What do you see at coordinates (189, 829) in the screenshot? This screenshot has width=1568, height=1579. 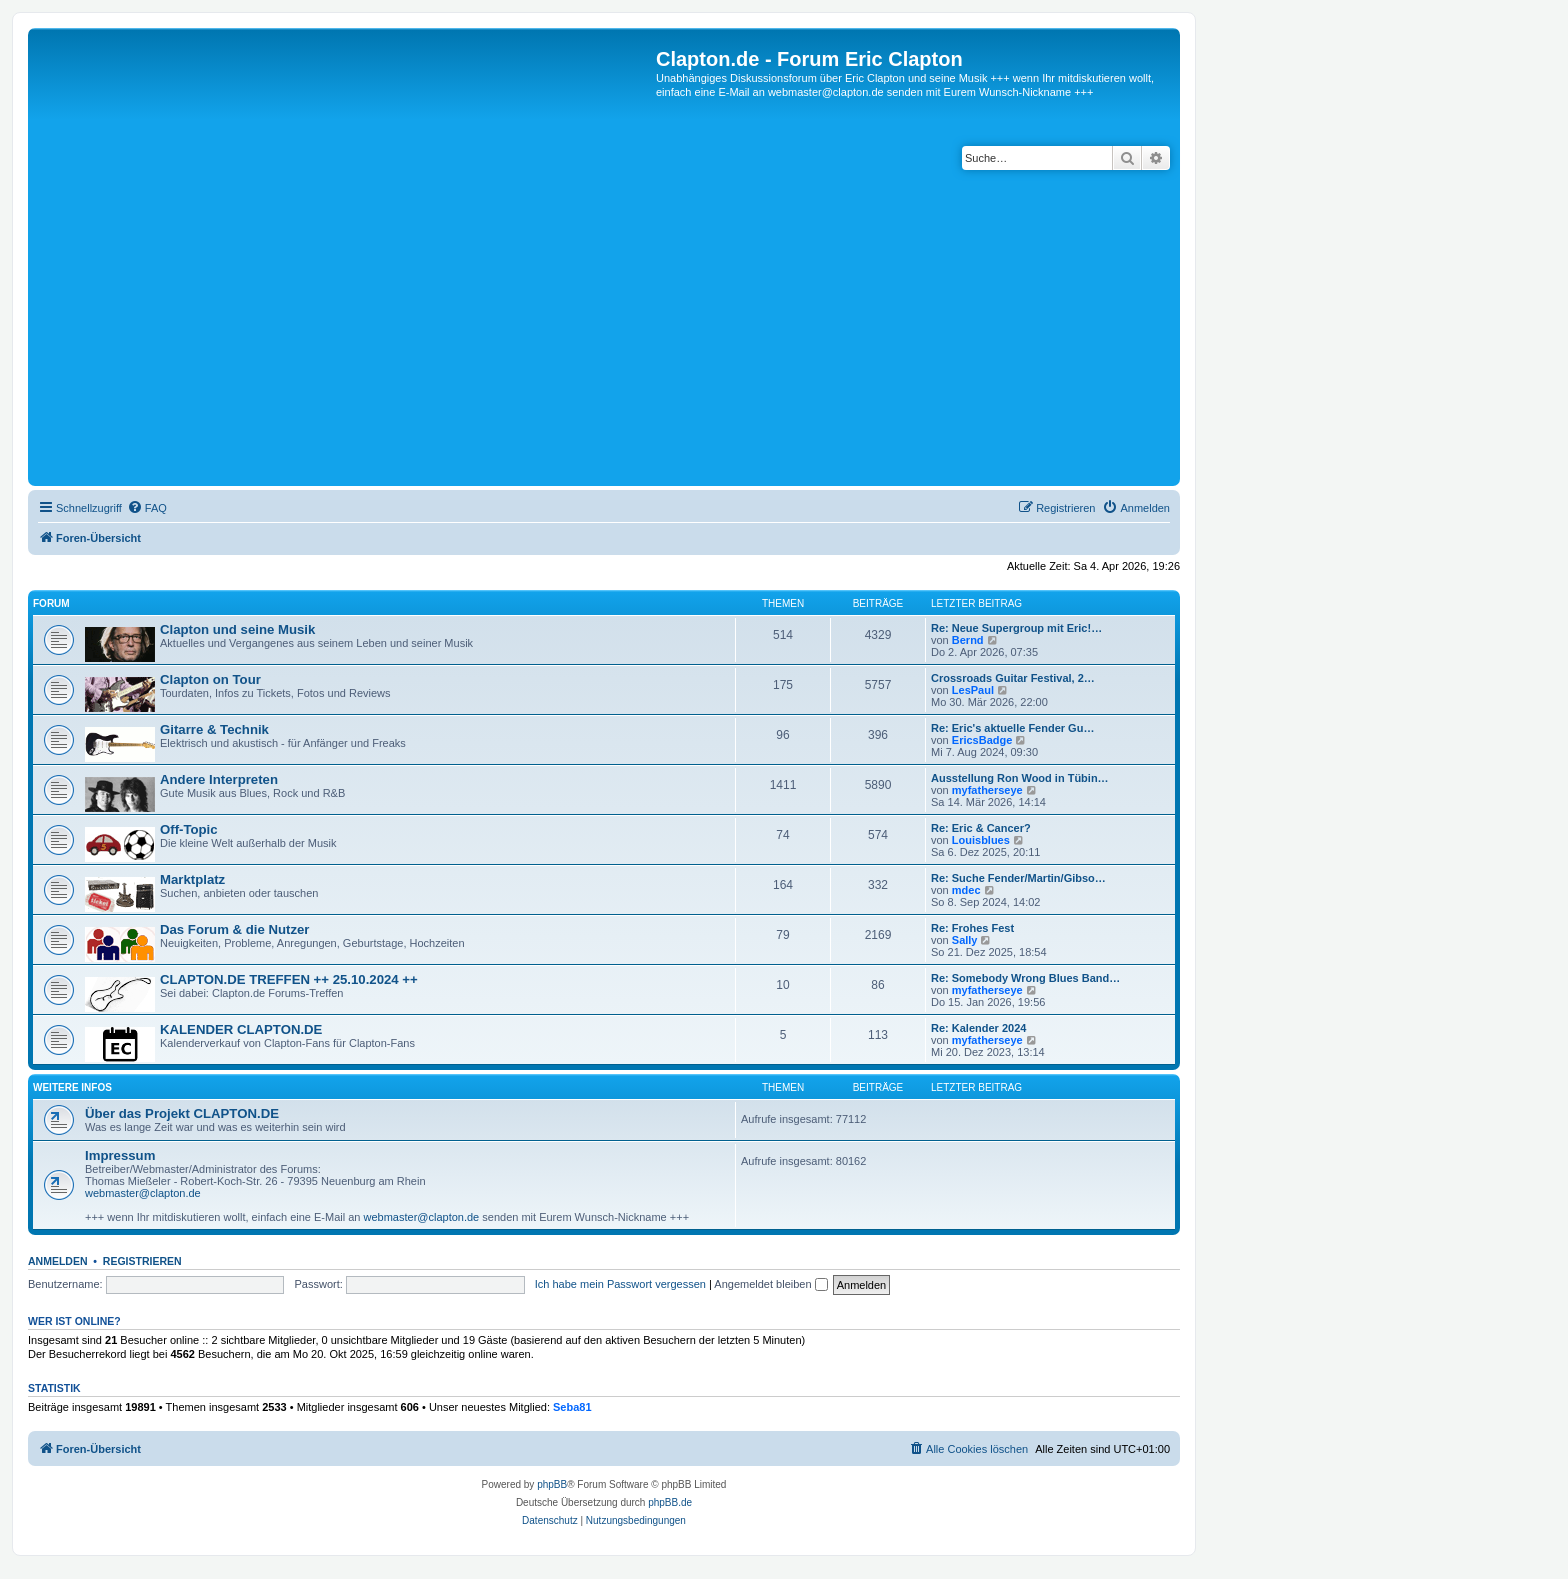 I see `Off-Topic` at bounding box center [189, 829].